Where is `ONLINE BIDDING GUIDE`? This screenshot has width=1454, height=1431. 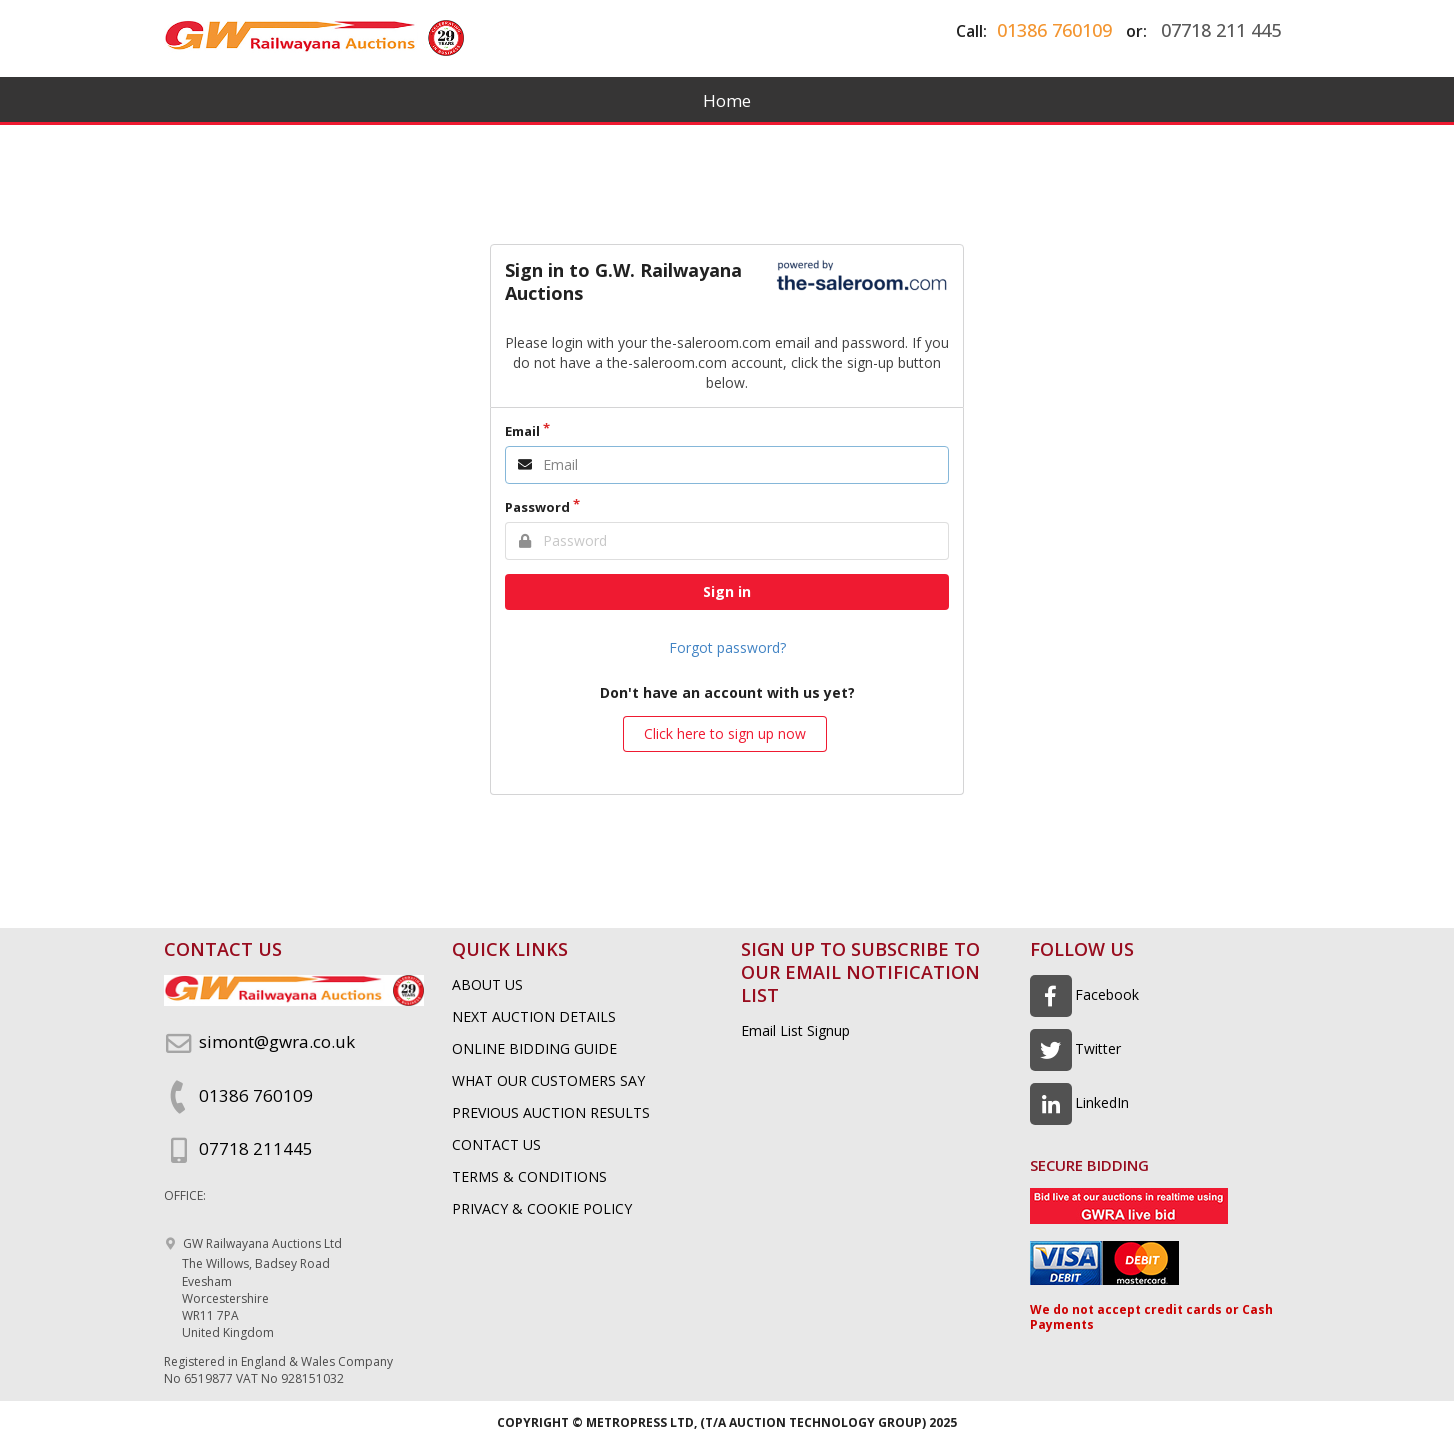
ONLINE BIDDING GUIDE is located at coordinates (534, 1048).